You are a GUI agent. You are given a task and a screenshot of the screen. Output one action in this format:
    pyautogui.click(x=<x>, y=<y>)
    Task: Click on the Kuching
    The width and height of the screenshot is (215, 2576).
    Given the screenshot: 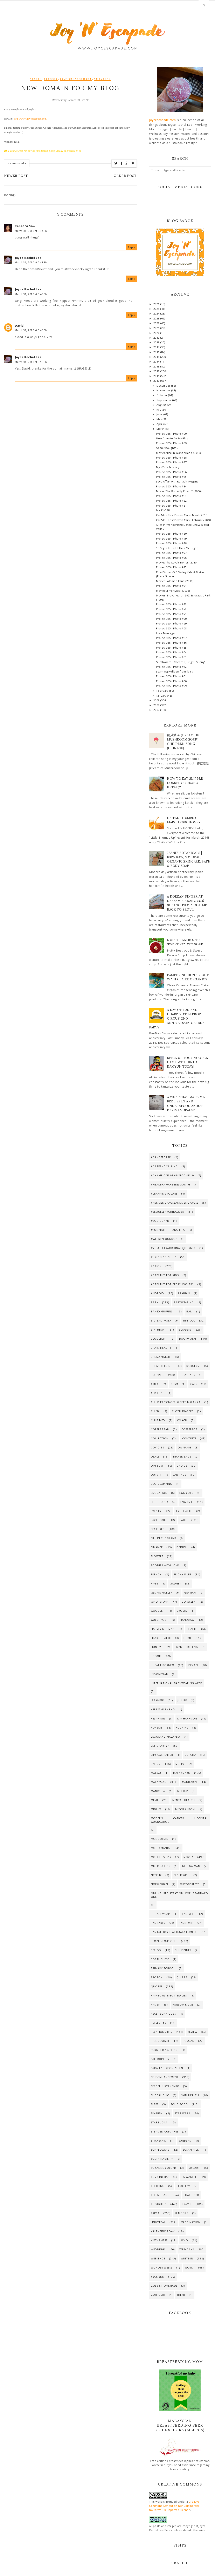 What is the action you would take?
    pyautogui.click(x=182, y=1727)
    